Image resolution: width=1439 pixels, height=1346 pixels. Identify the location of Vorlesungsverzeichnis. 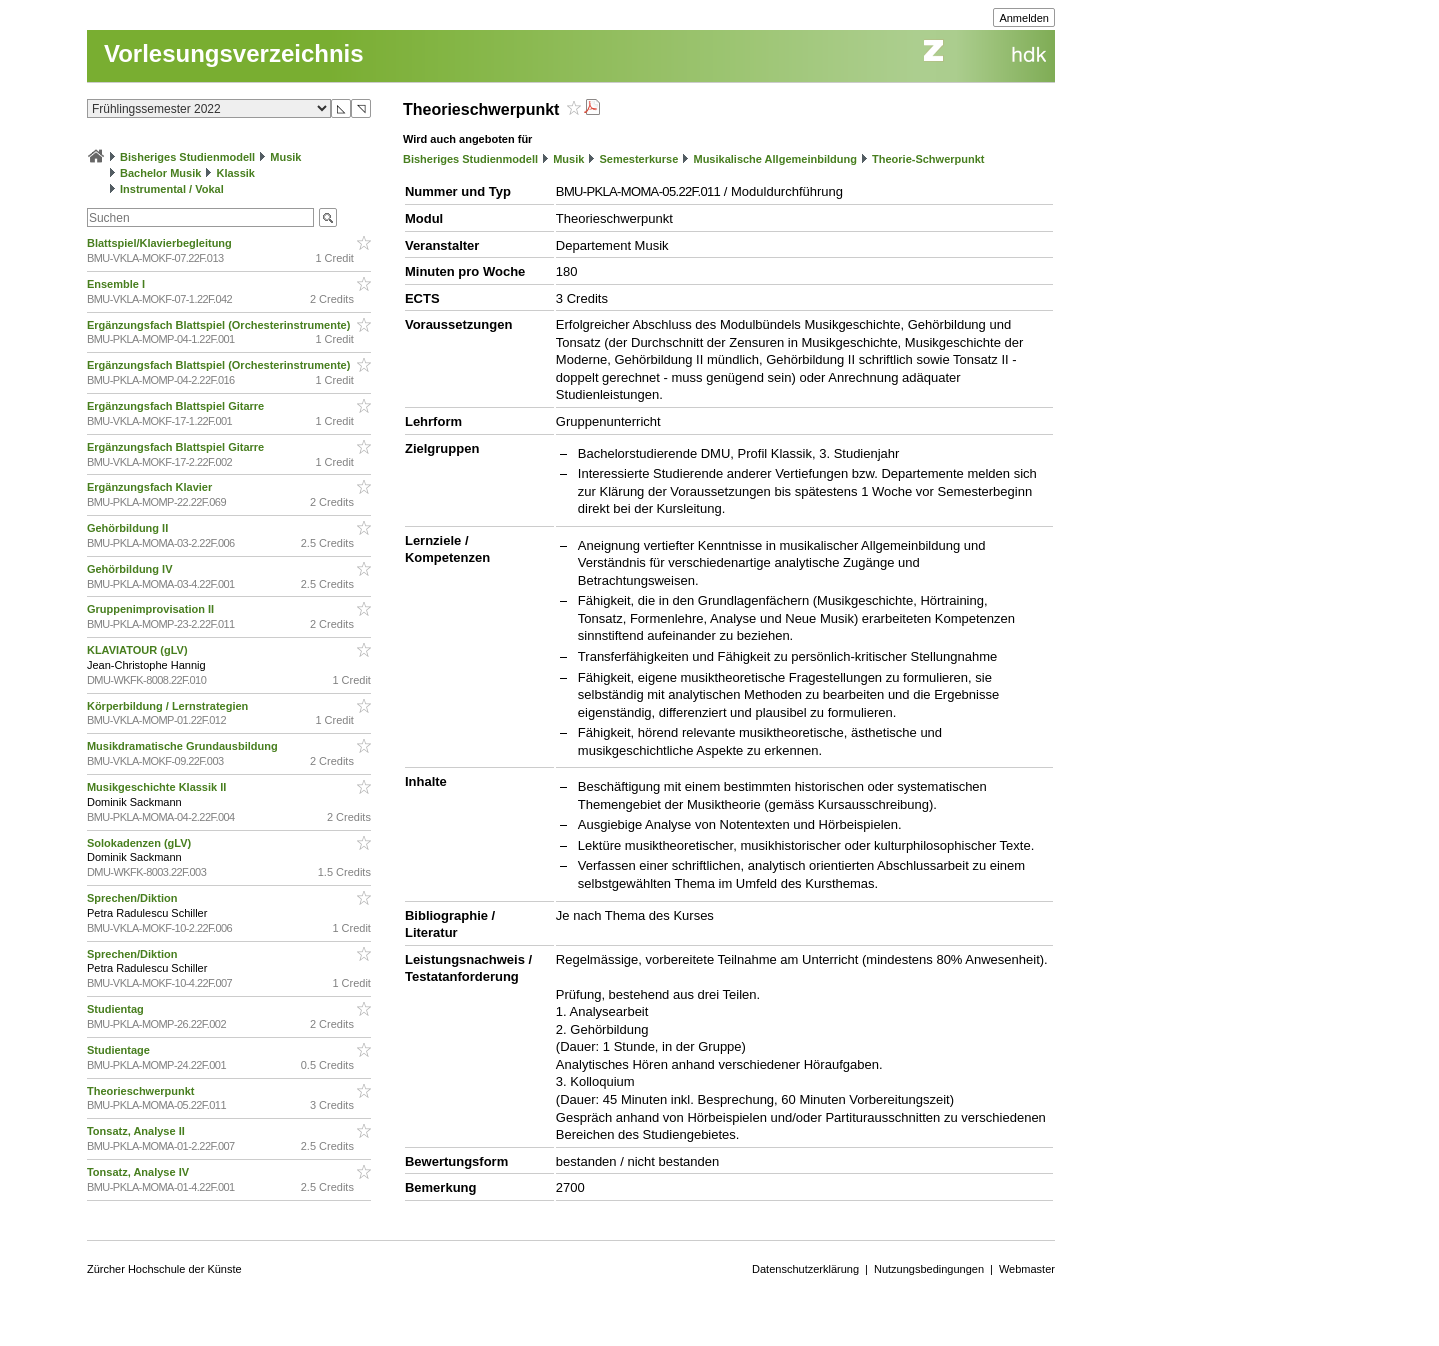
(234, 53).